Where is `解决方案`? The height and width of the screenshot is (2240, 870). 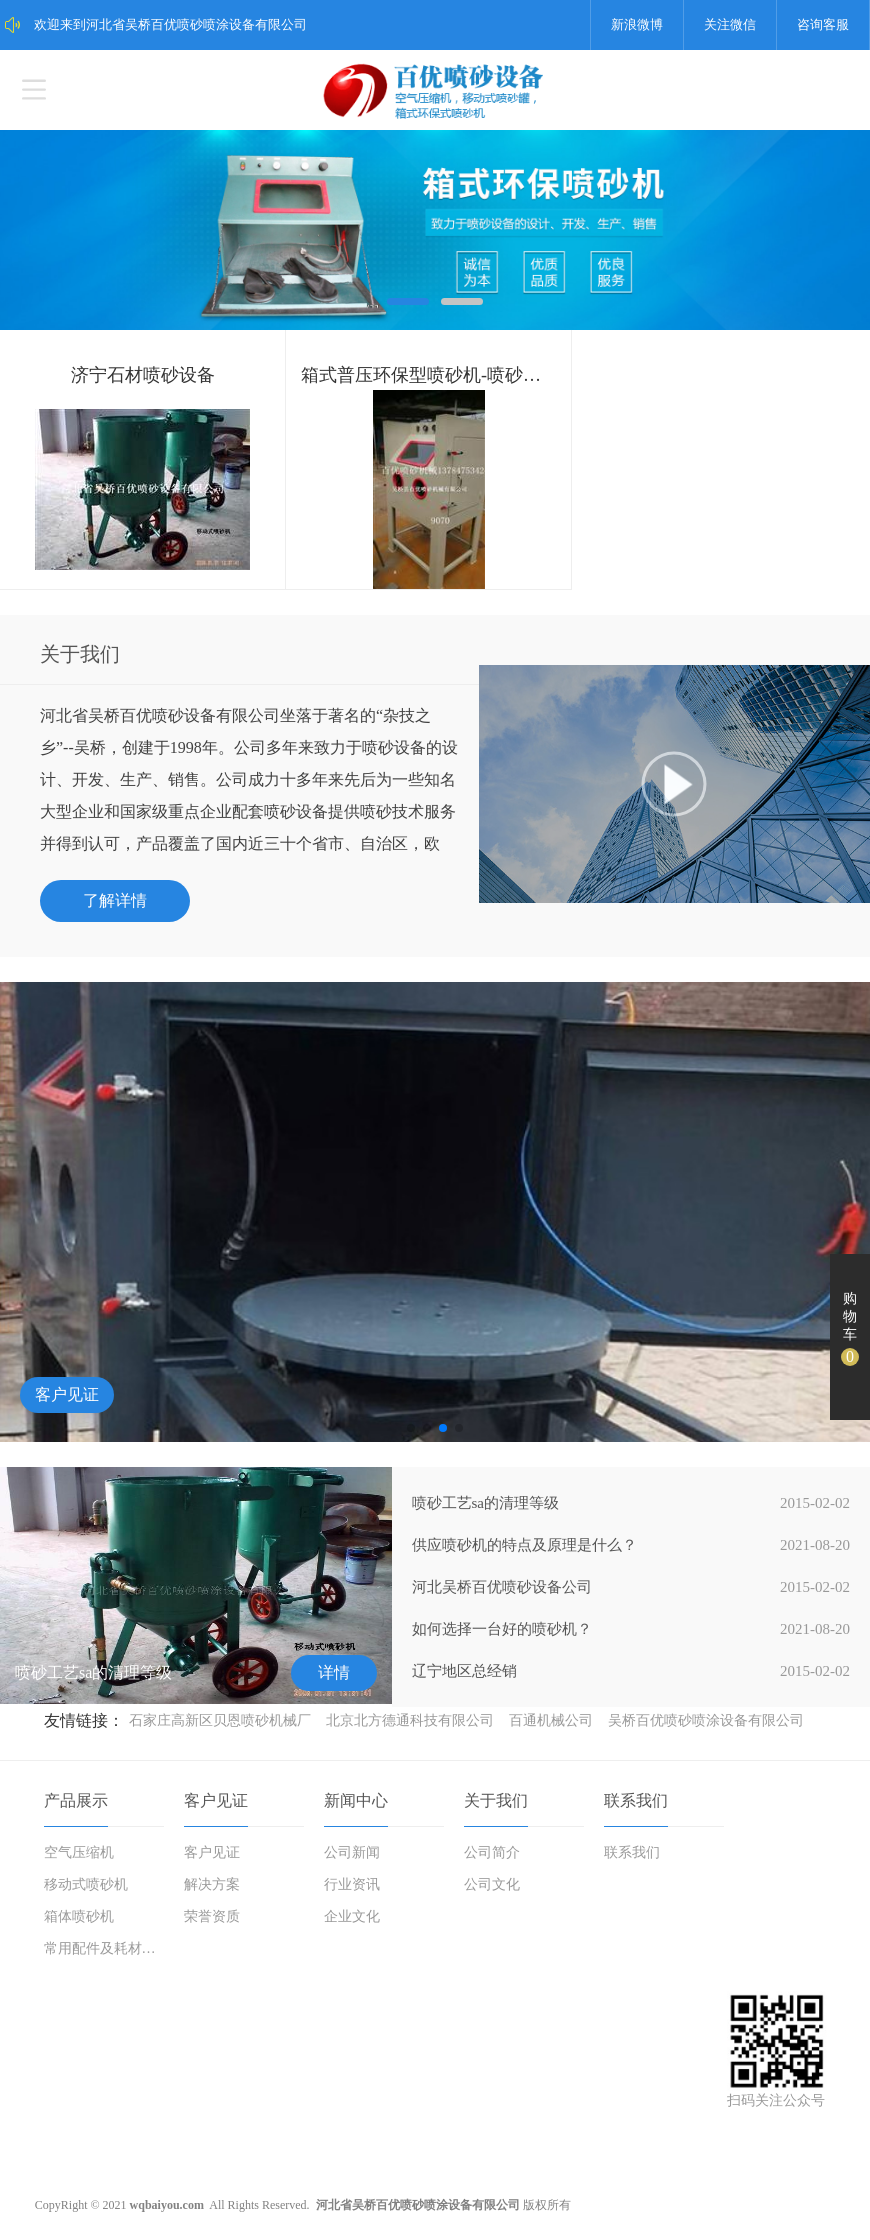 解决方案 is located at coordinates (212, 1884).